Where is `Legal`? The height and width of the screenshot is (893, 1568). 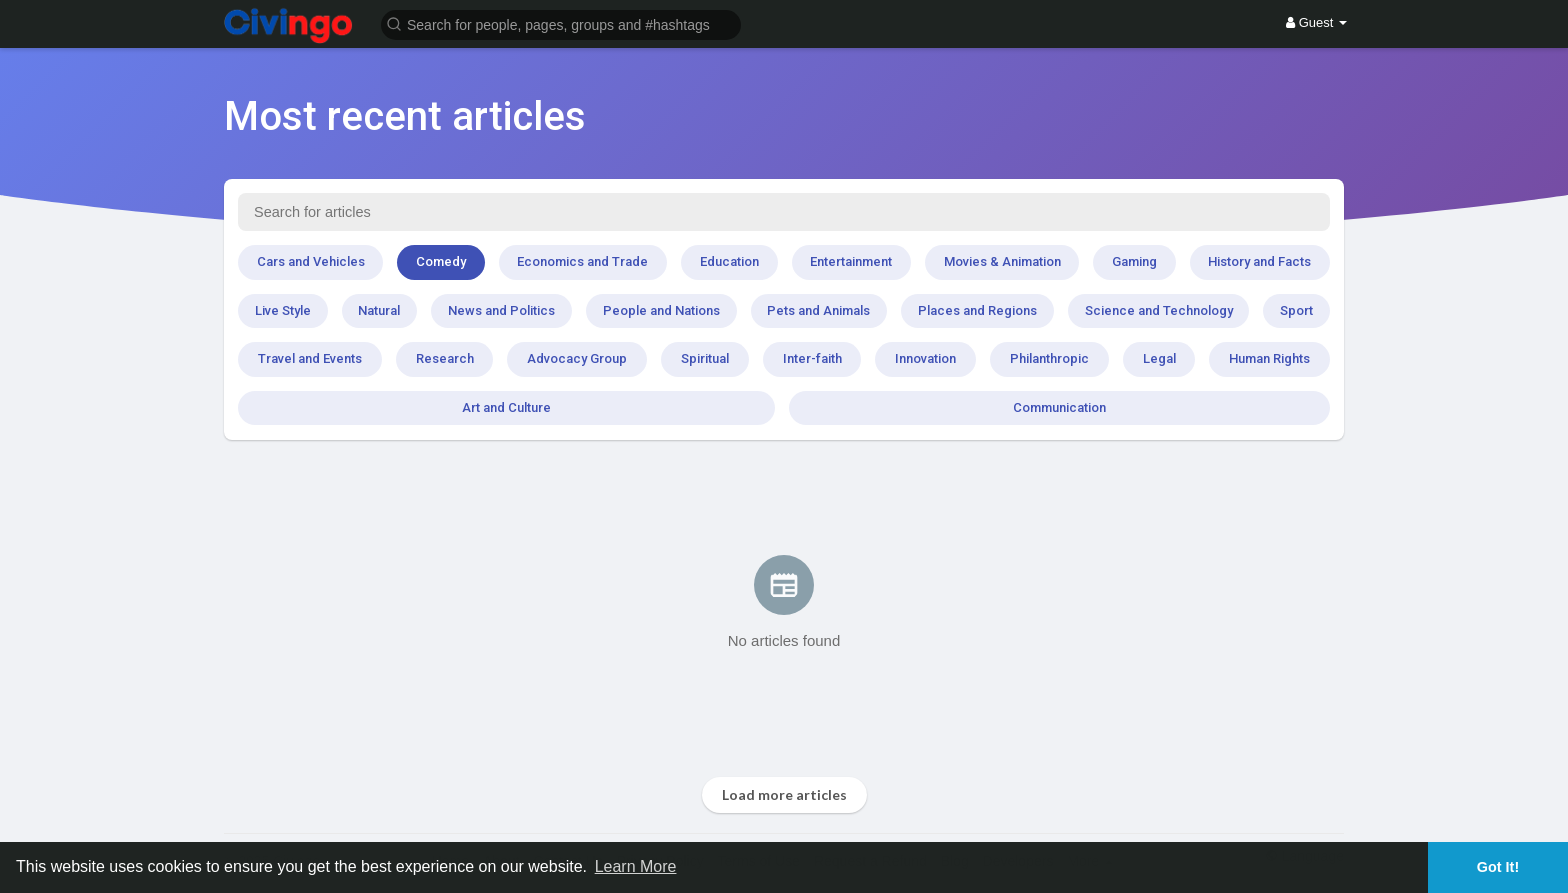 Legal is located at coordinates (1159, 358).